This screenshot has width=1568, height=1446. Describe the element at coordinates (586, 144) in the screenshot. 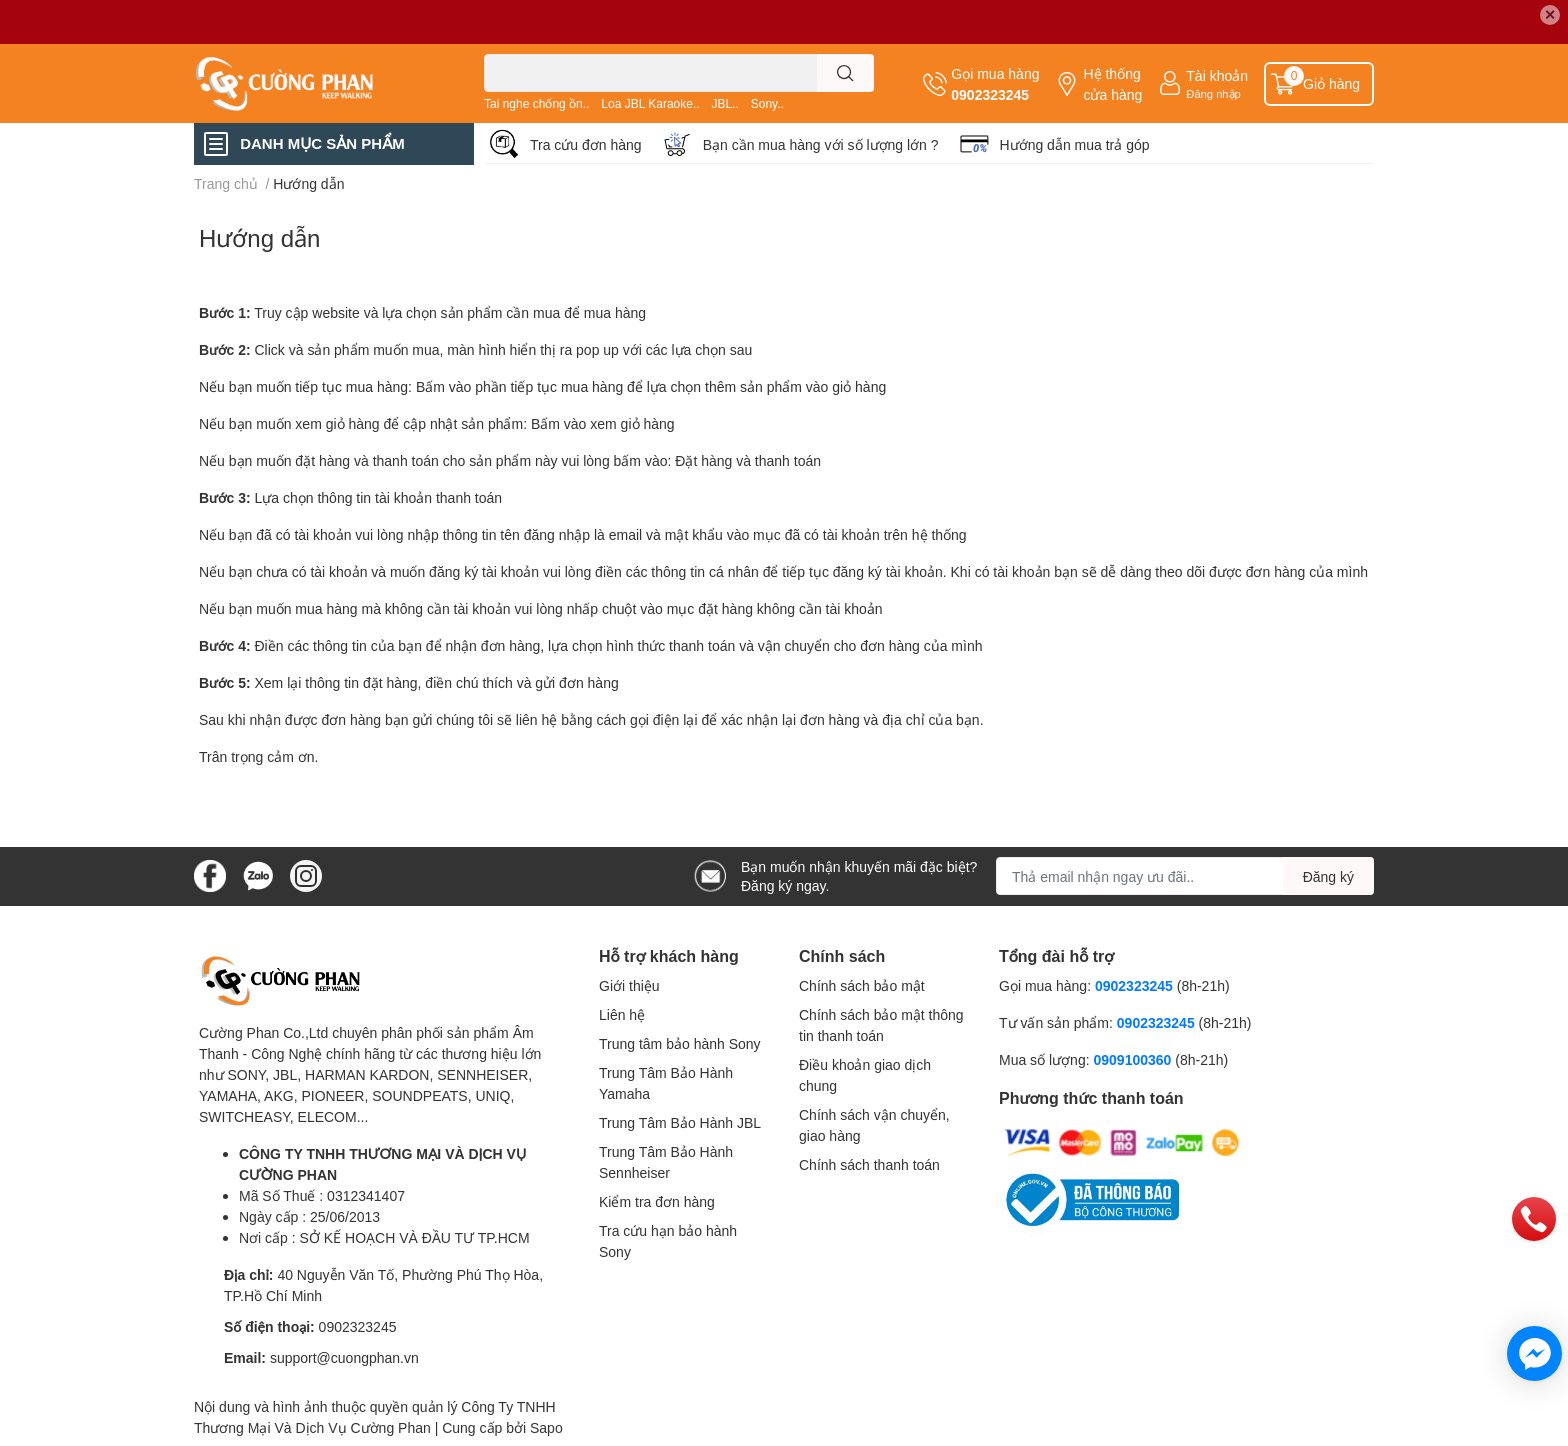

I see `Tra cứu đơn hàng` at that location.